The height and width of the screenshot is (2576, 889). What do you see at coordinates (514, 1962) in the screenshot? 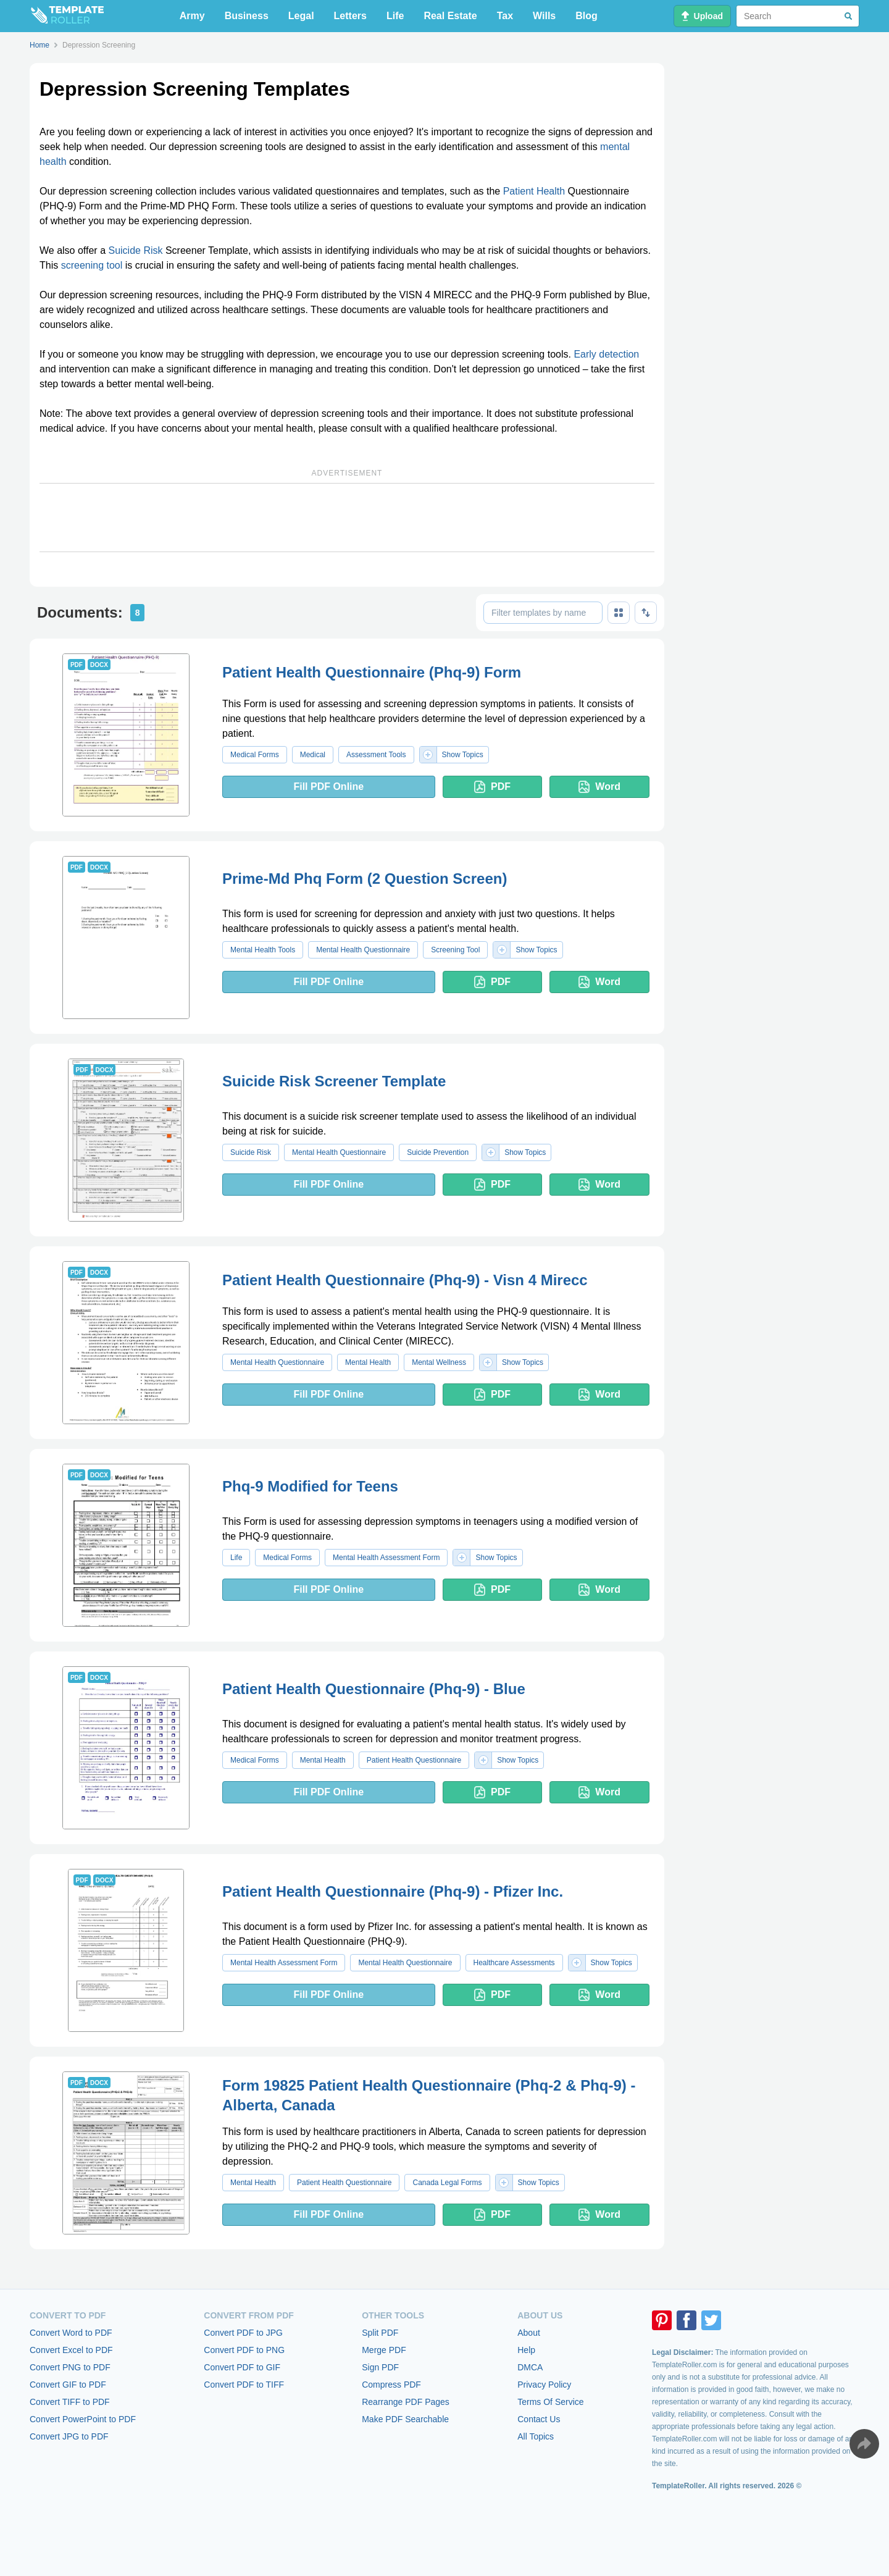
I see `Healthcare Assessments` at bounding box center [514, 1962].